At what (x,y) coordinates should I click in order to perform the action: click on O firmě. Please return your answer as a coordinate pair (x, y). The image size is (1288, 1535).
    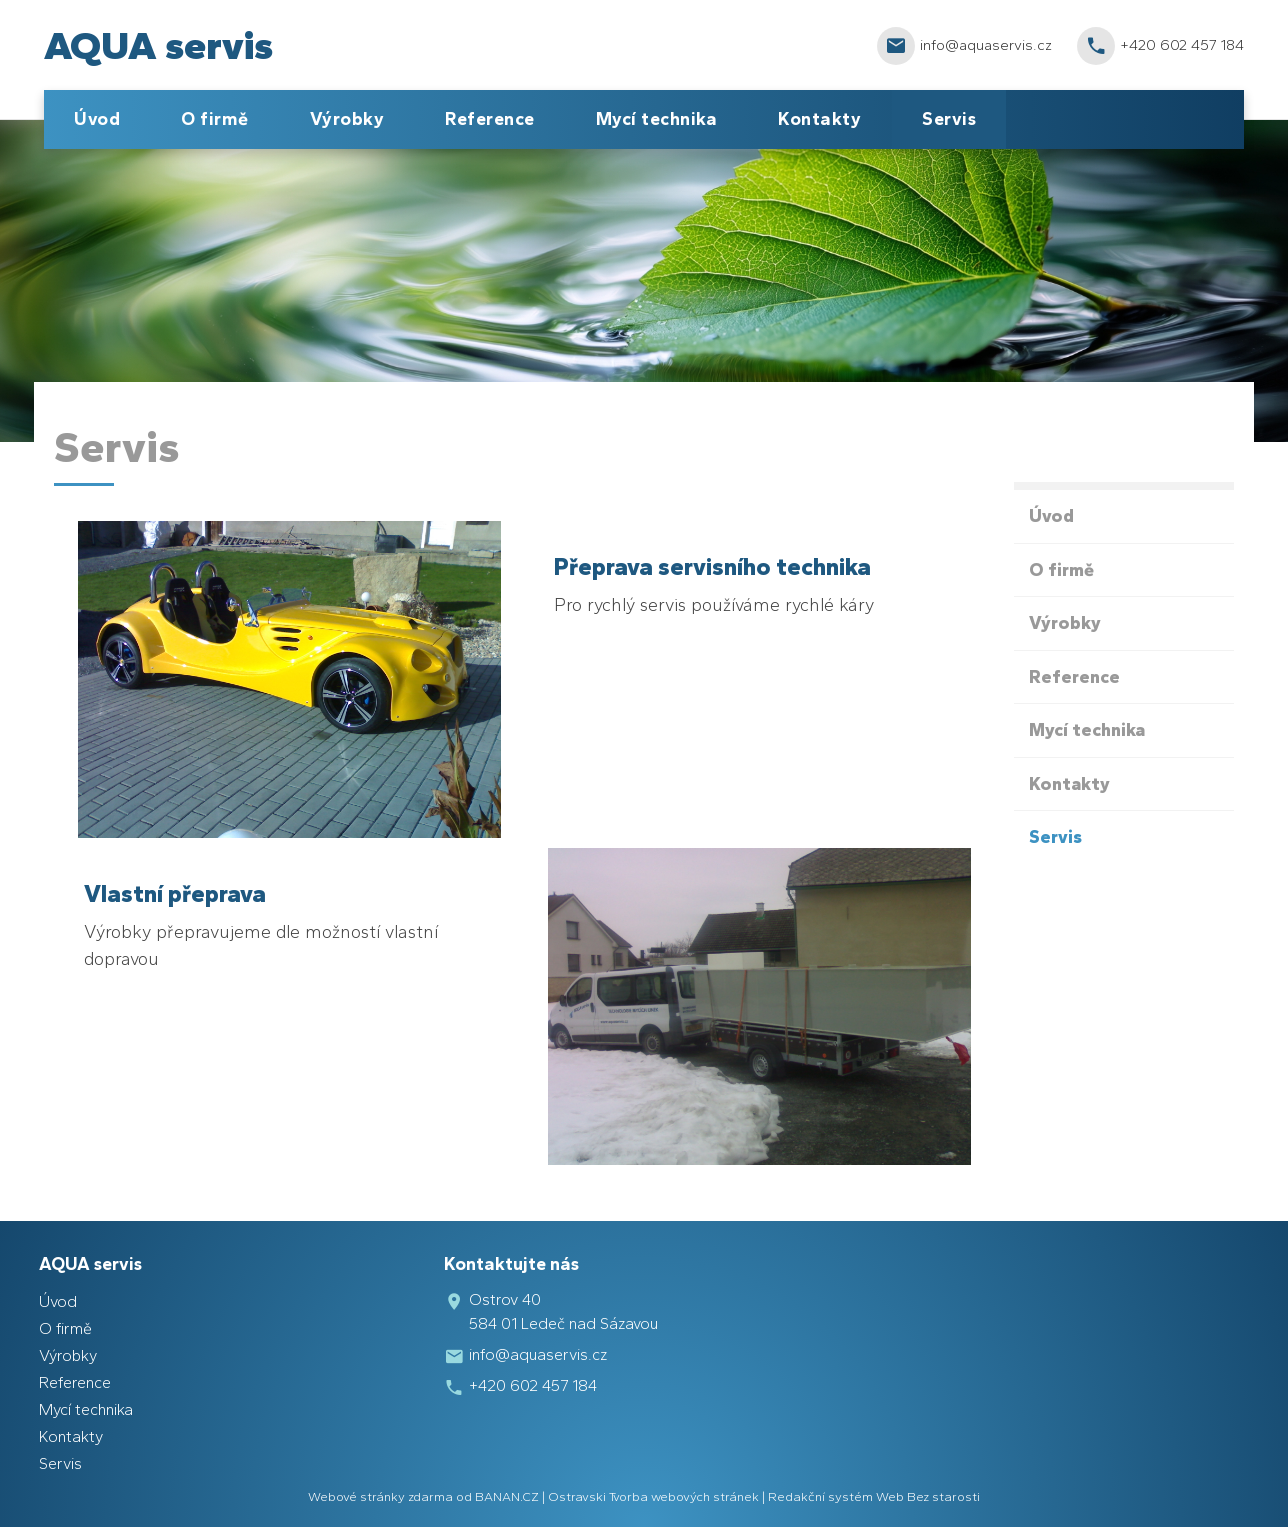
    Looking at the image, I should click on (215, 119).